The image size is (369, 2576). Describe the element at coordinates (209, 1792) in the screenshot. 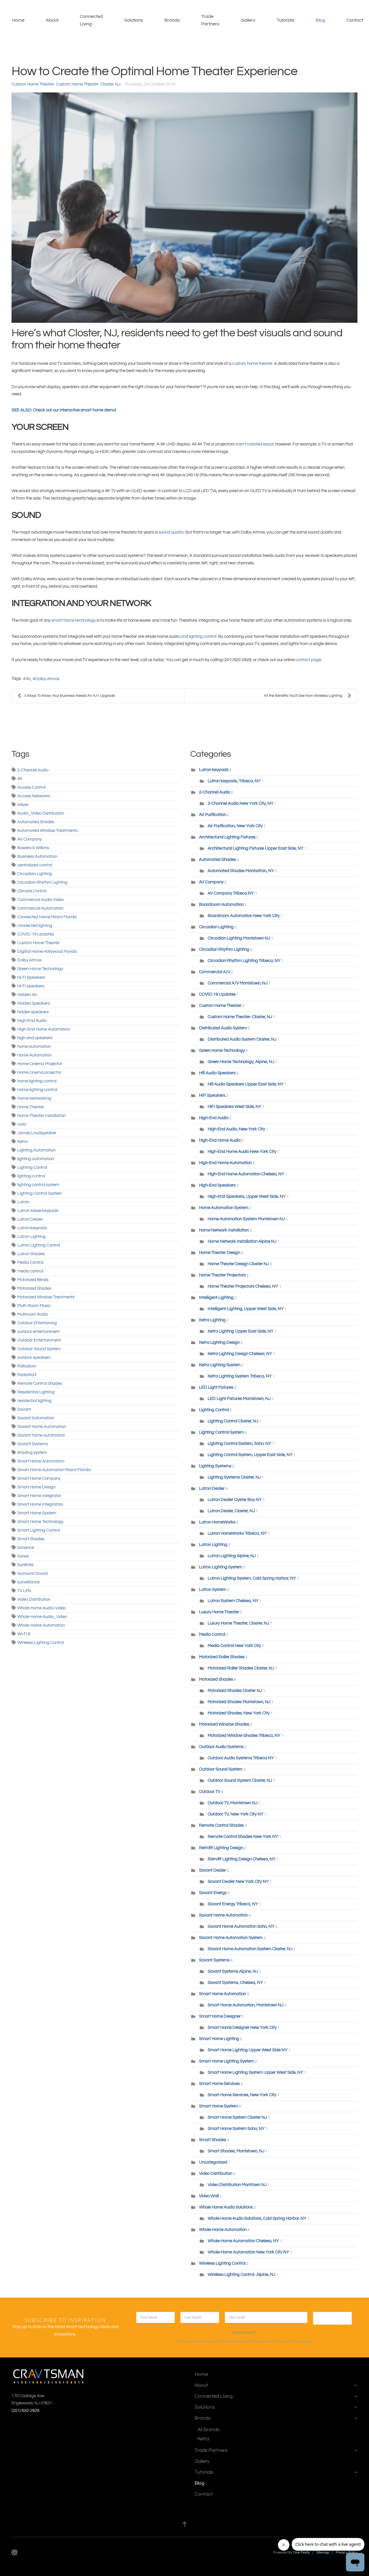

I see `Outdoor TV` at that location.